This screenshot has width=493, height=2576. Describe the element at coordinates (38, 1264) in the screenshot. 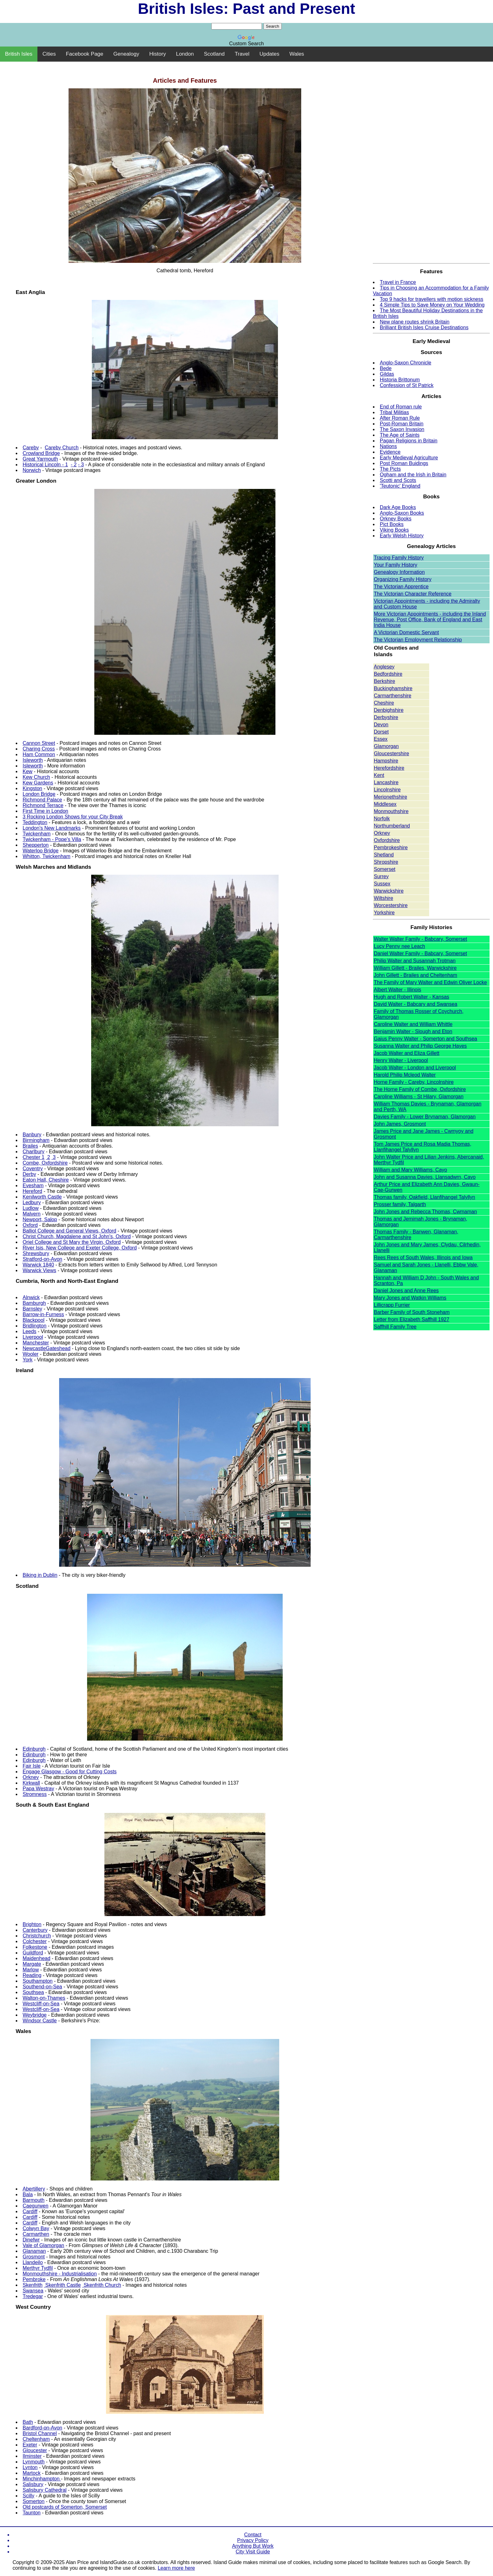

I see `Warwick 1840` at that location.